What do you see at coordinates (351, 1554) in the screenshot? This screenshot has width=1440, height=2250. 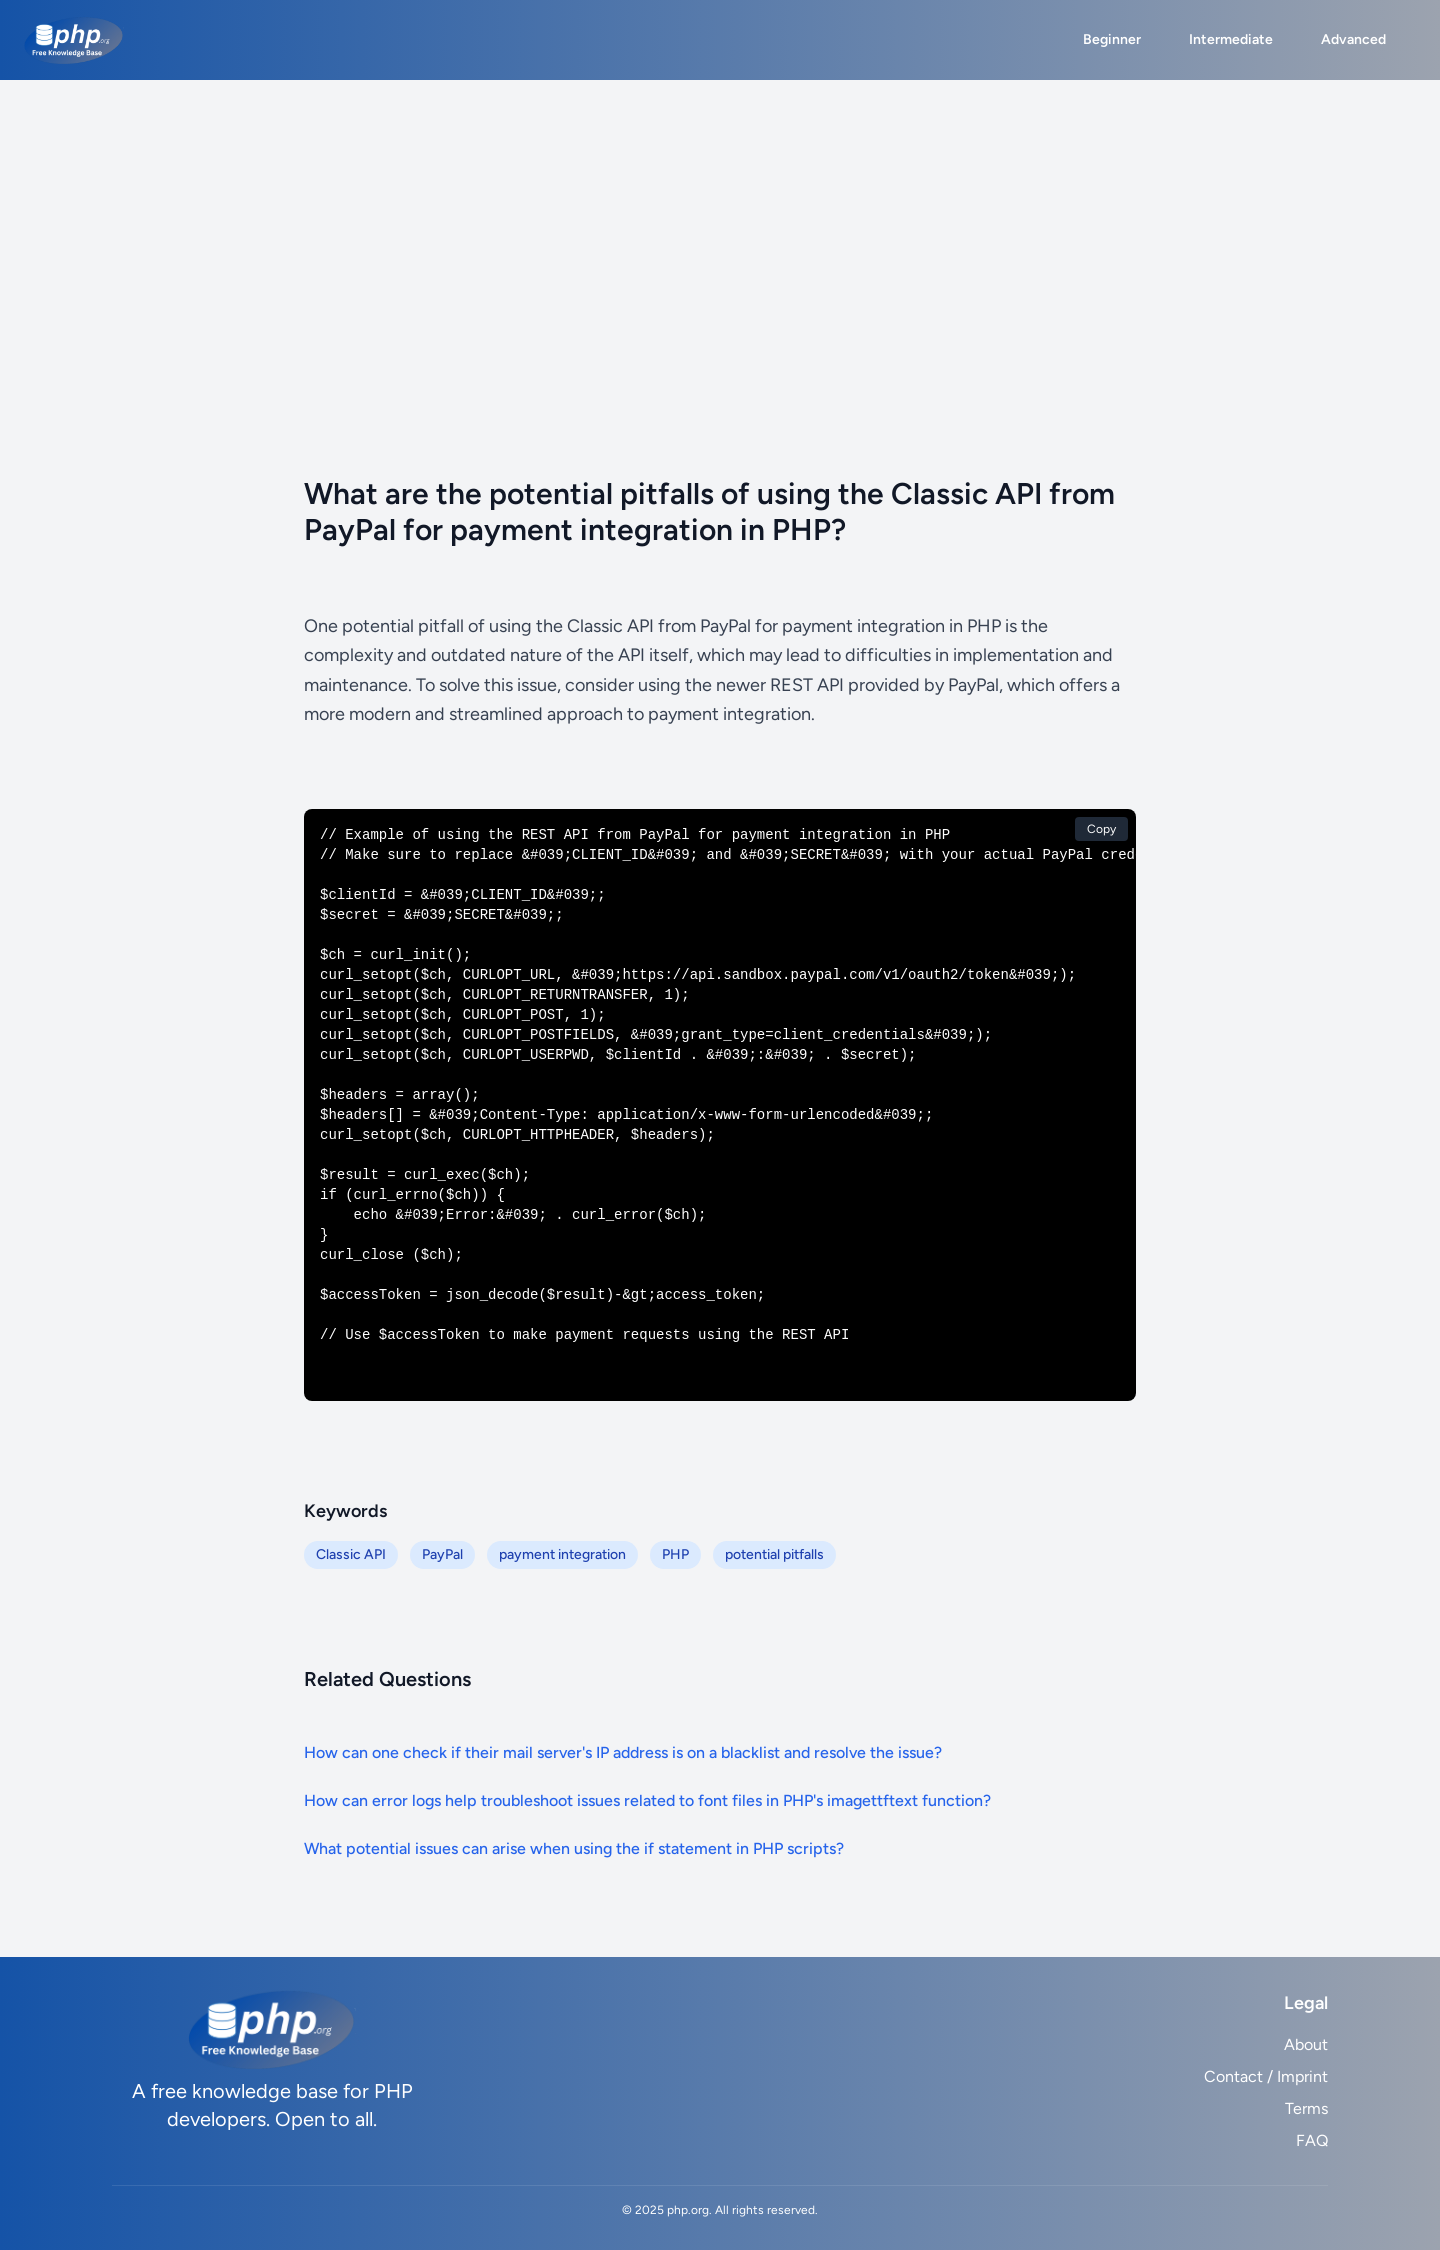 I see `Classic API` at bounding box center [351, 1554].